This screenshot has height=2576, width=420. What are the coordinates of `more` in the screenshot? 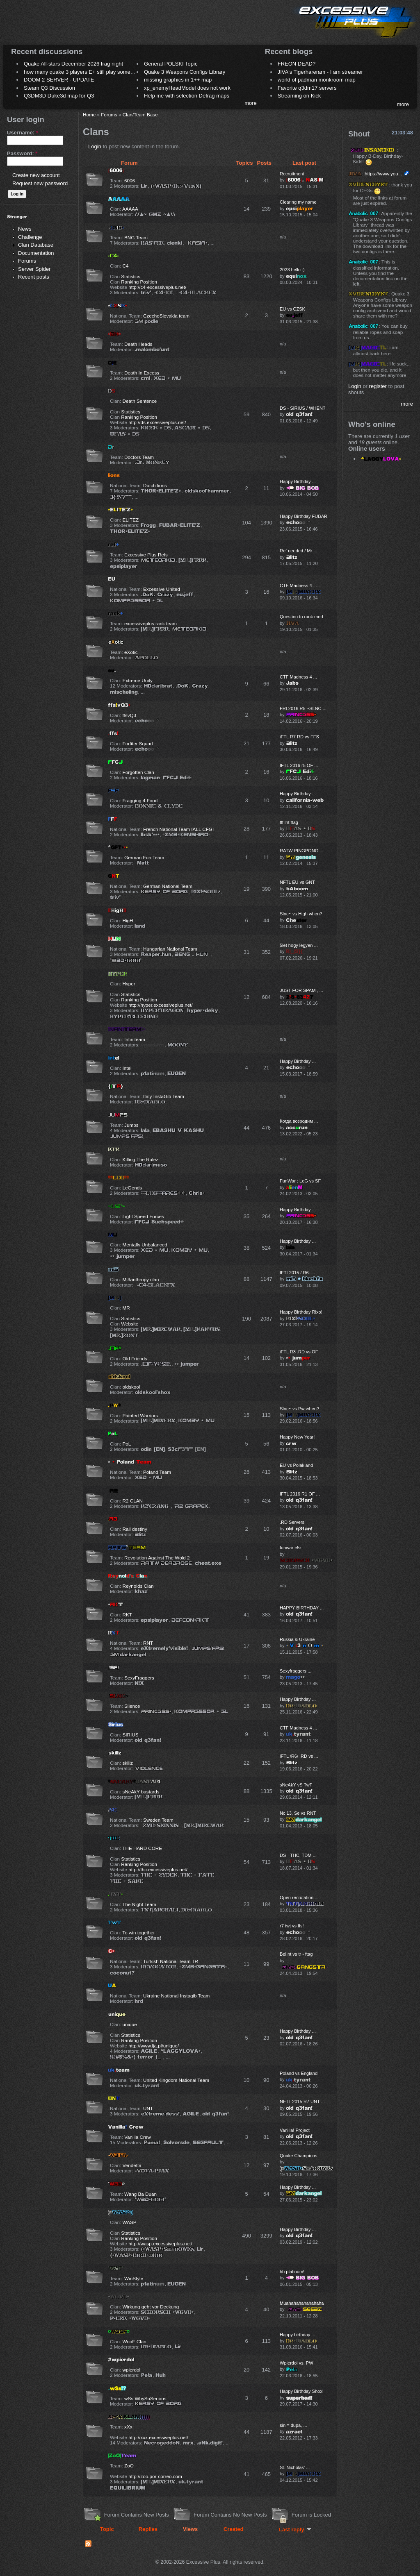 It's located at (250, 103).